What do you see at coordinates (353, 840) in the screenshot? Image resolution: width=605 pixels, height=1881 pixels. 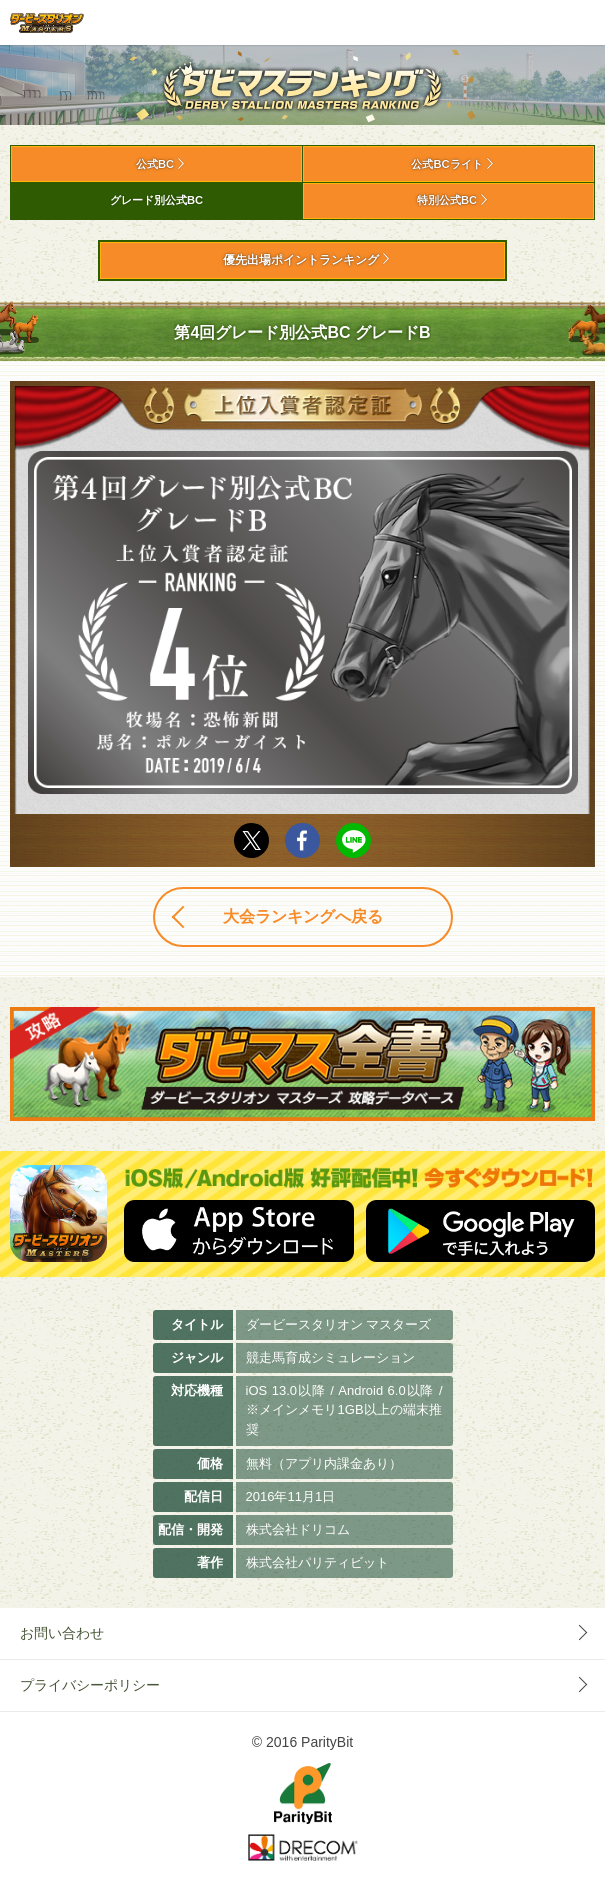 I see `LINE` at bounding box center [353, 840].